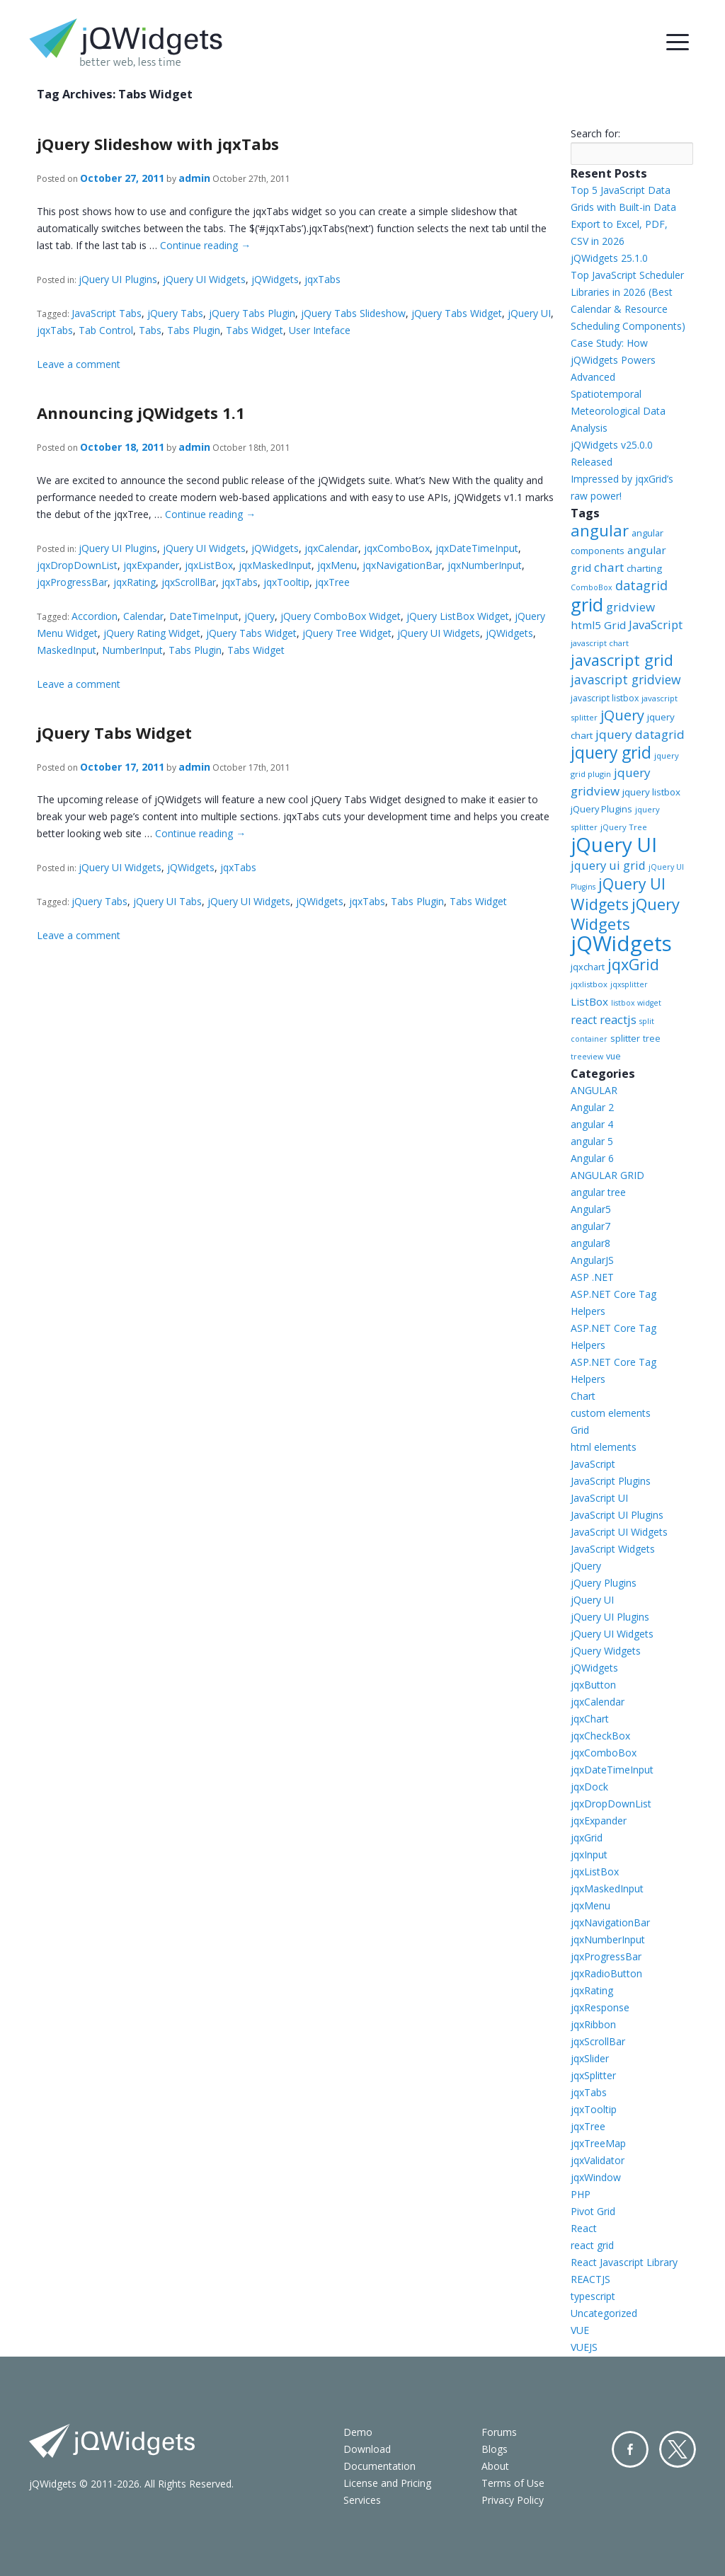 The width and height of the screenshot is (725, 2576). I want to click on Facebook, so click(630, 2449).